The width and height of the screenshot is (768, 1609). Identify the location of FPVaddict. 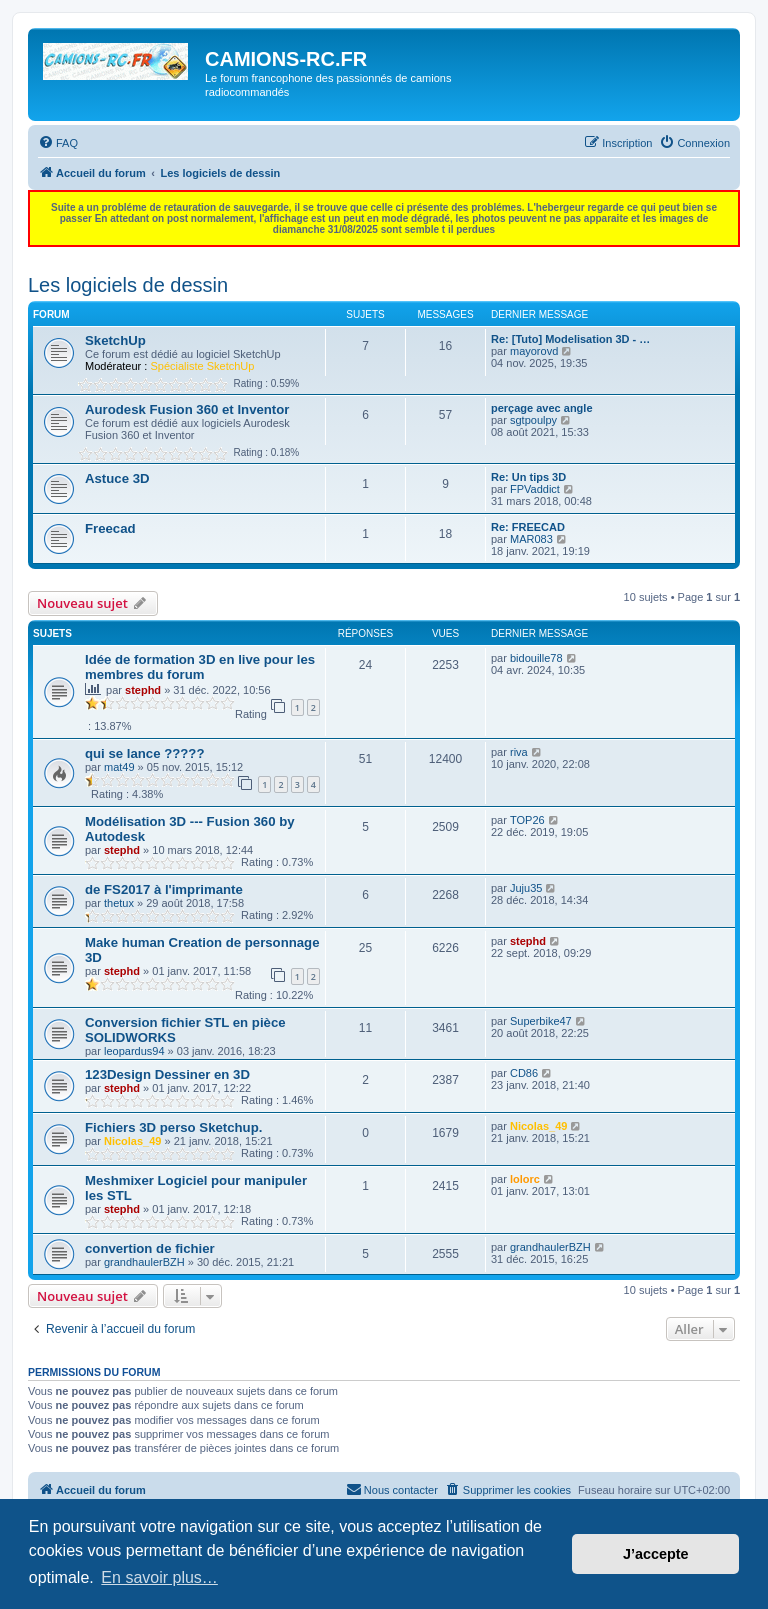
(535, 489).